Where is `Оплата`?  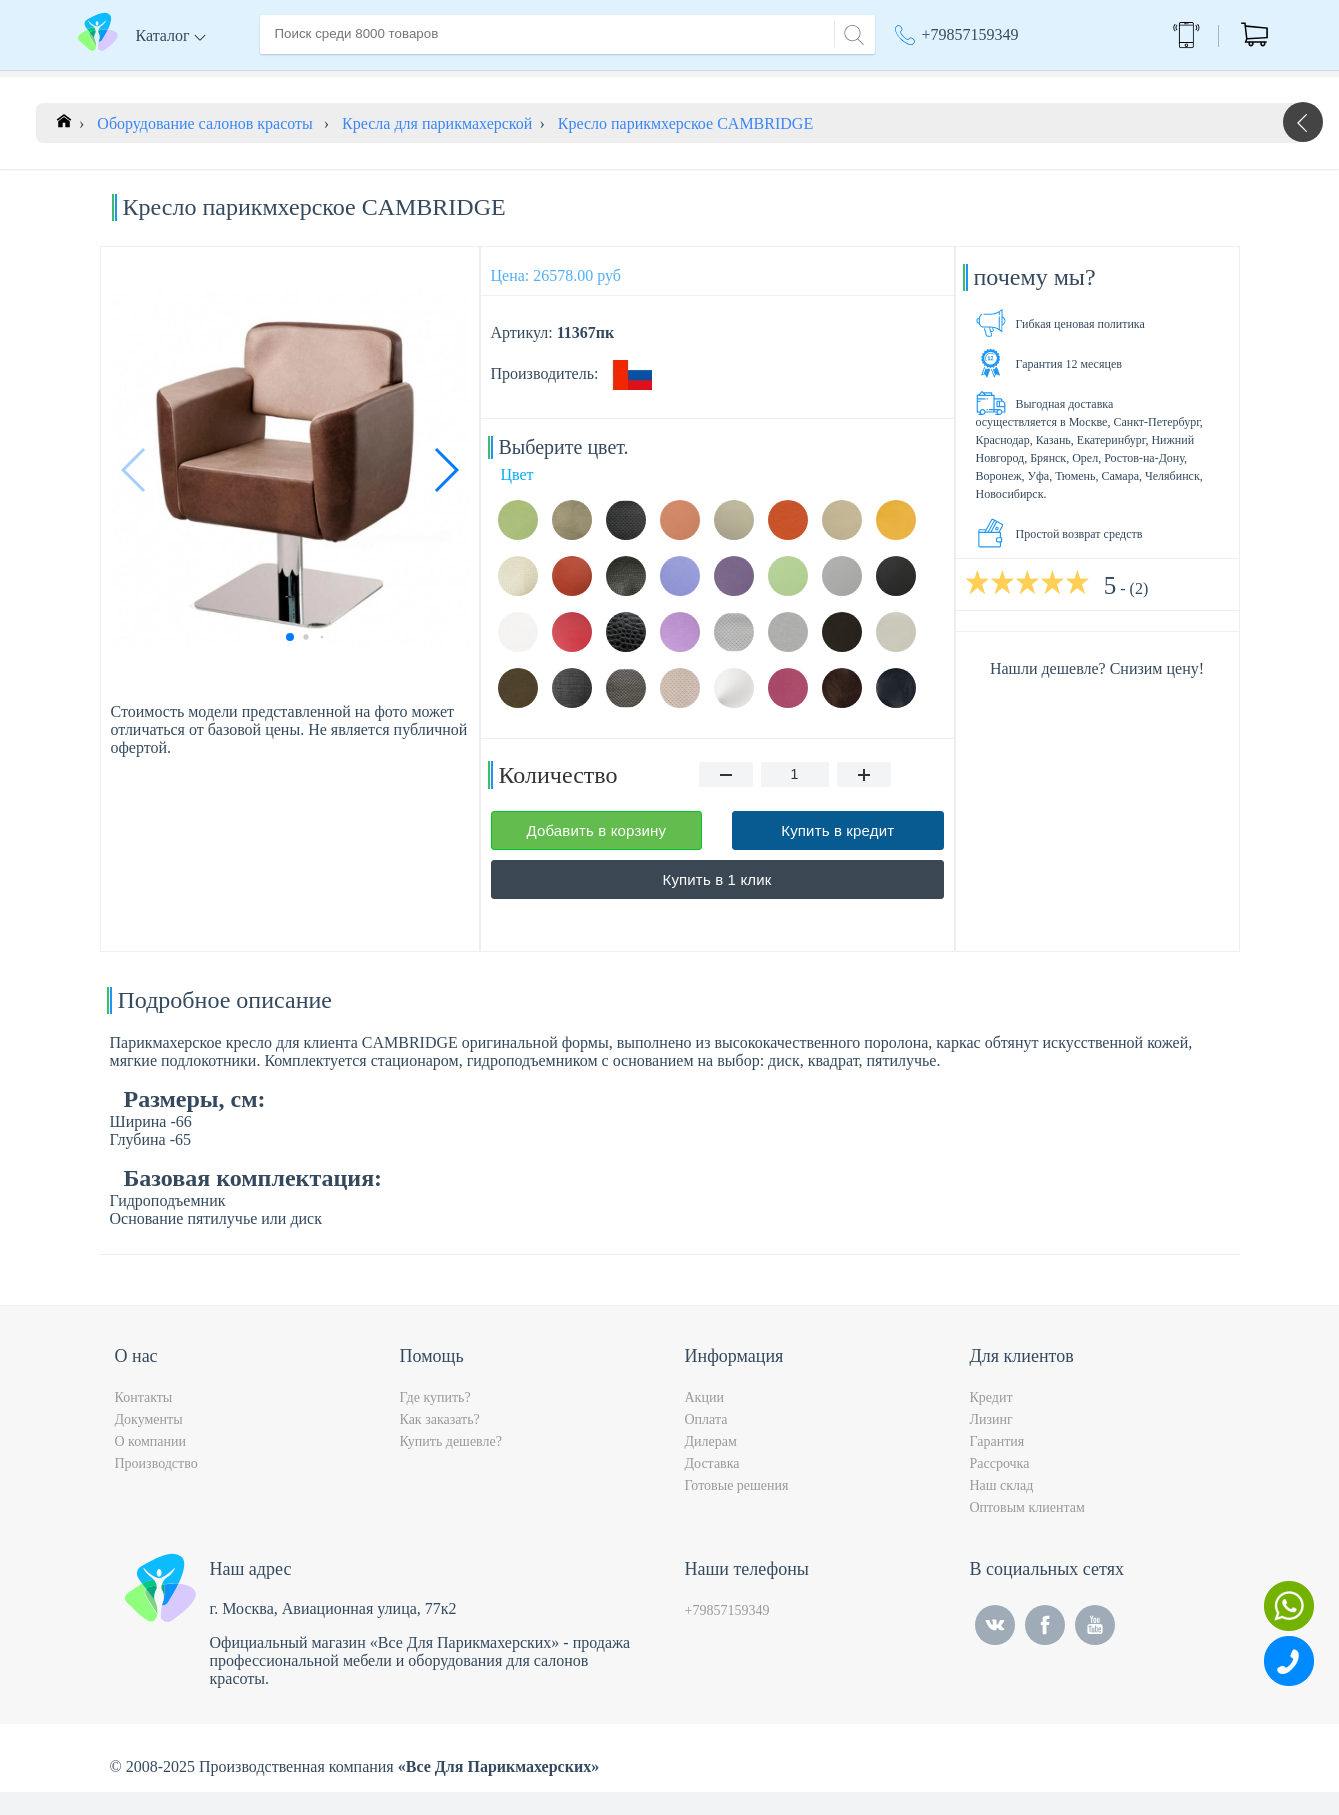 Оплата is located at coordinates (554, 78).